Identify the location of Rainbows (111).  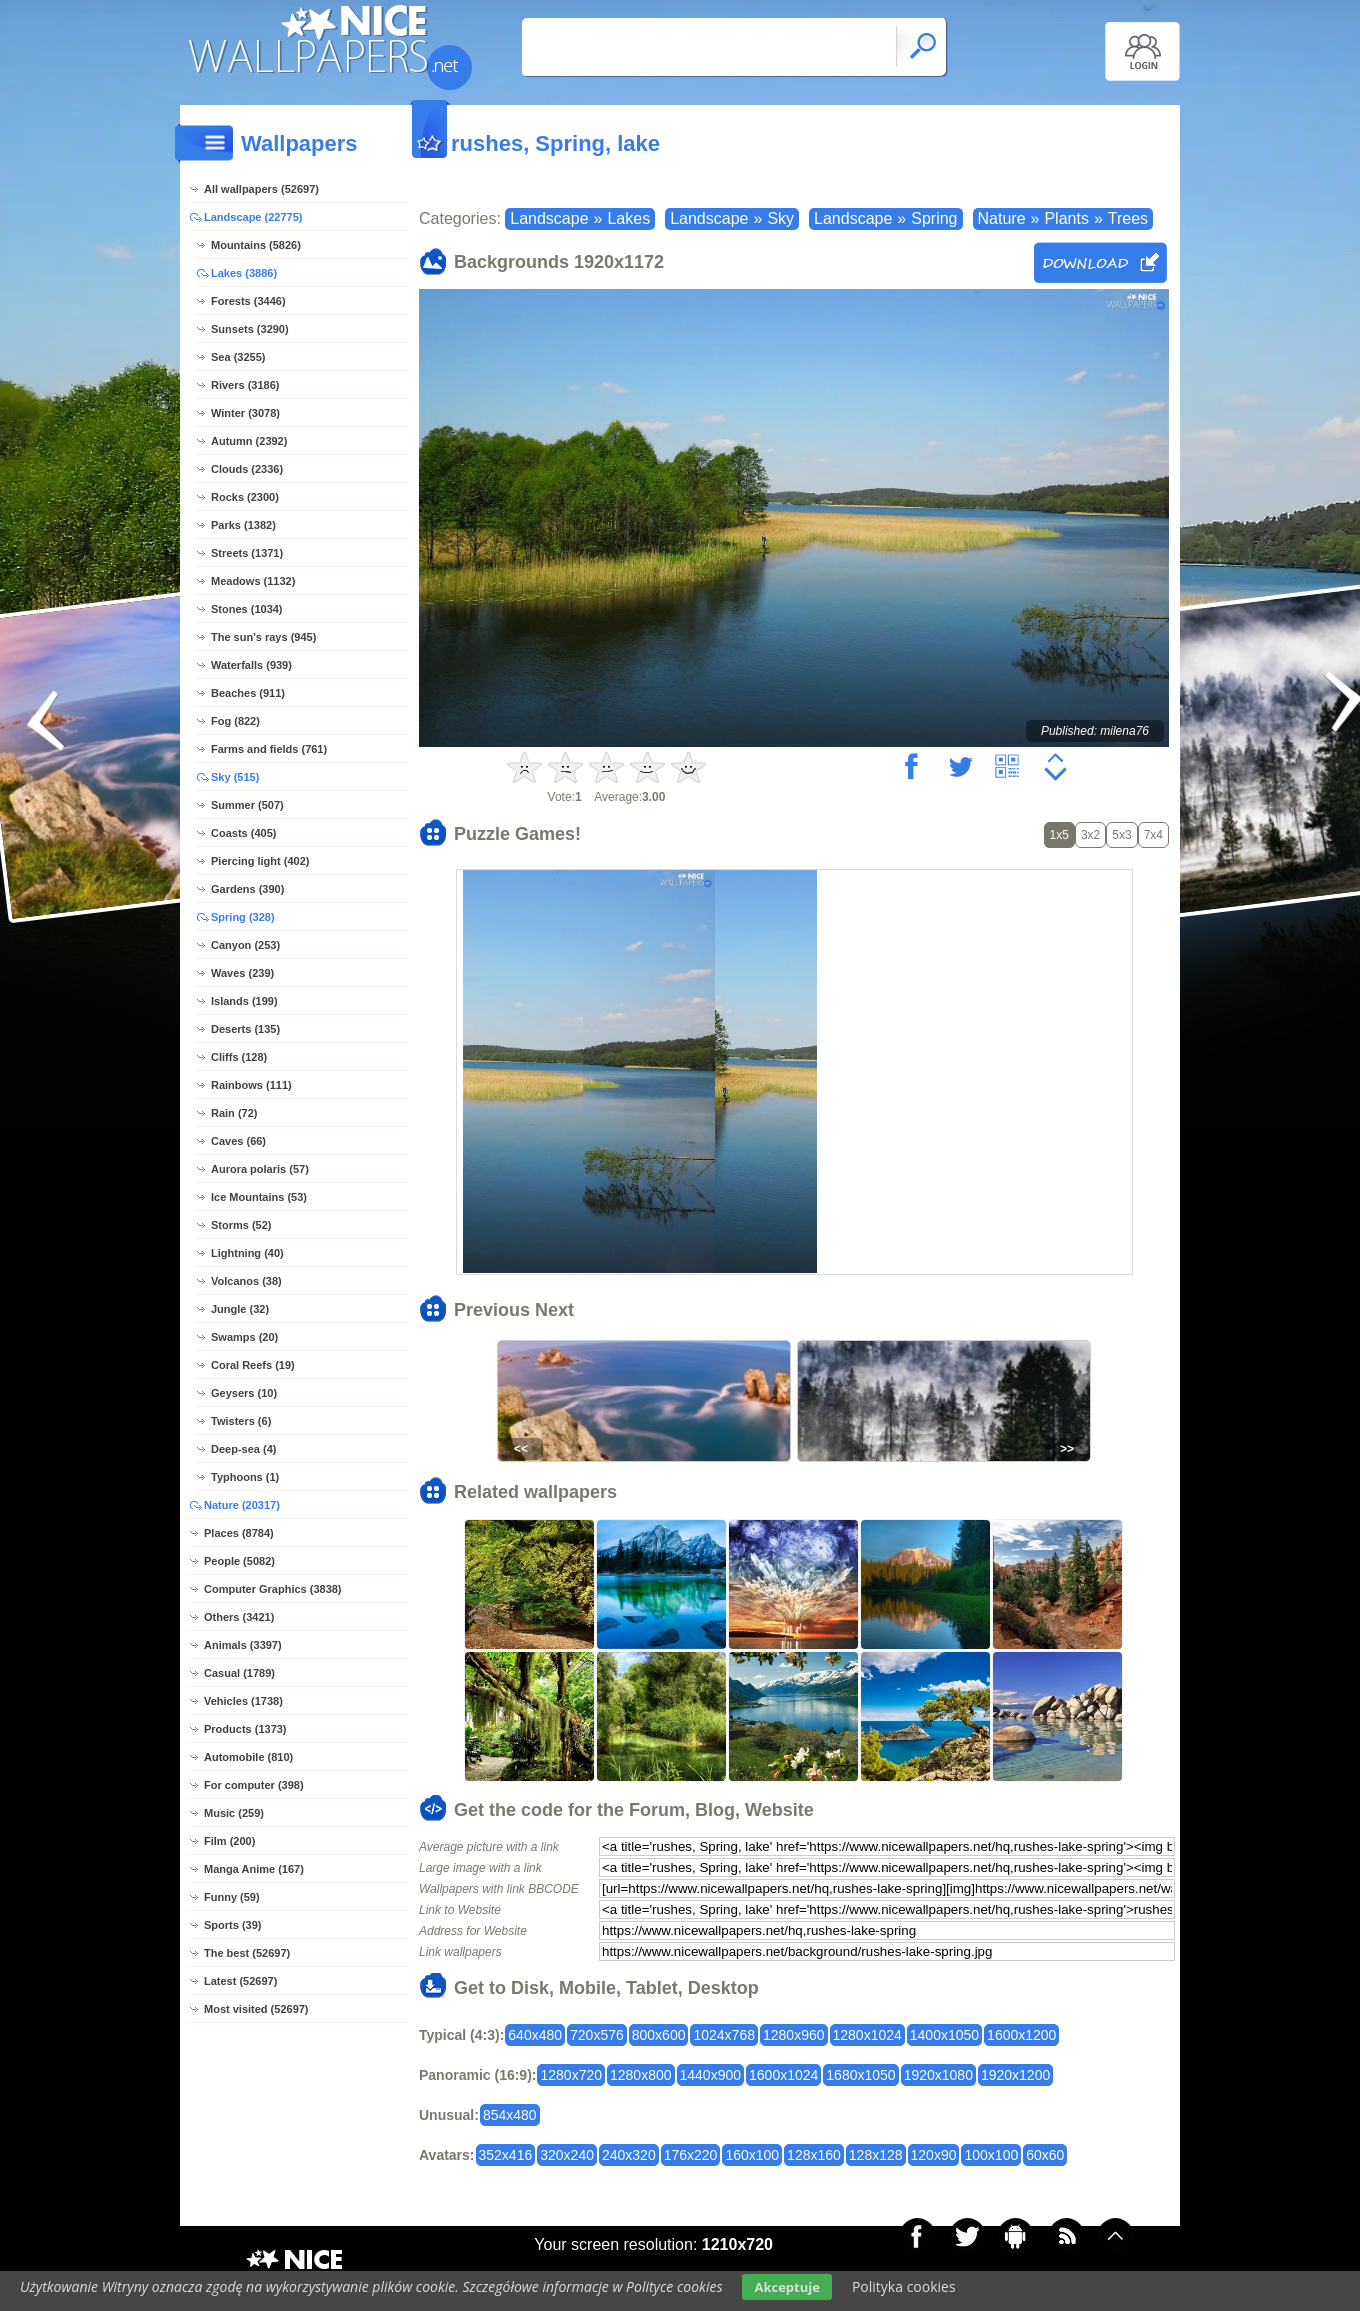
(251, 1085).